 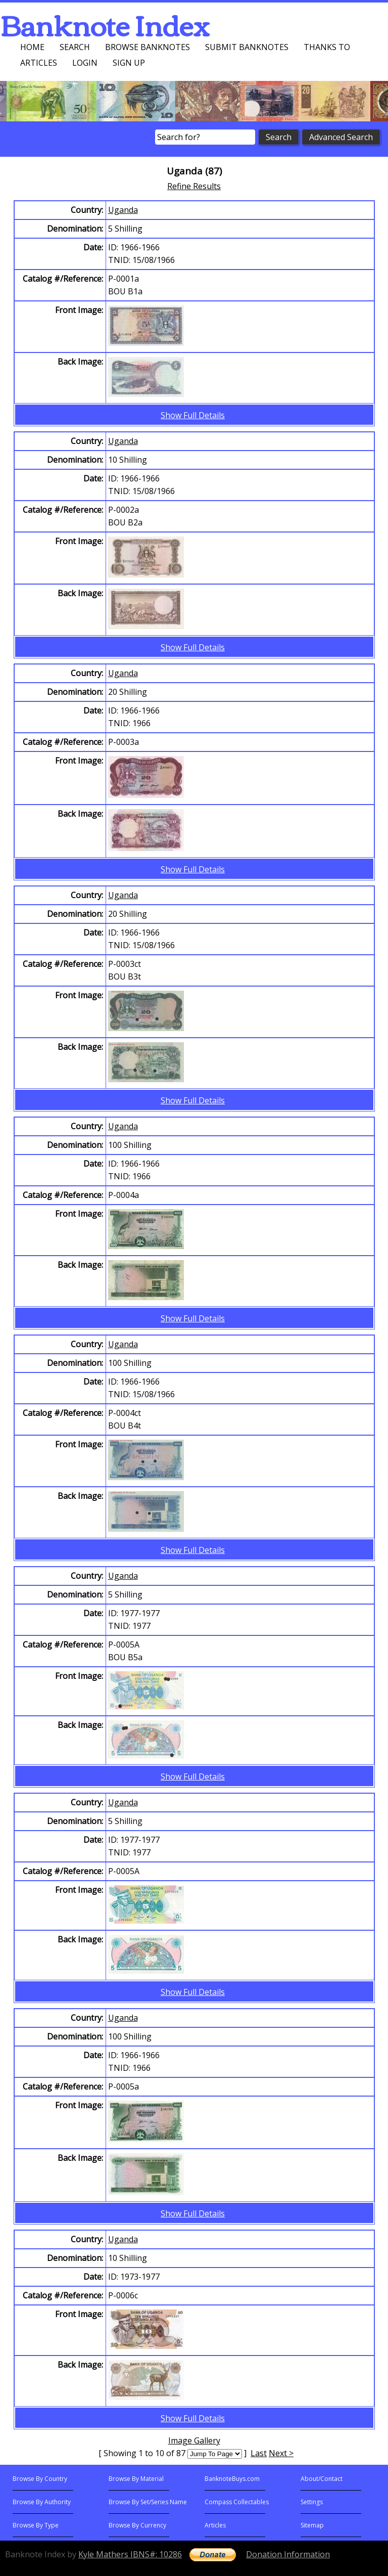 What do you see at coordinates (237, 2502) in the screenshot?
I see `Compass Collectables` at bounding box center [237, 2502].